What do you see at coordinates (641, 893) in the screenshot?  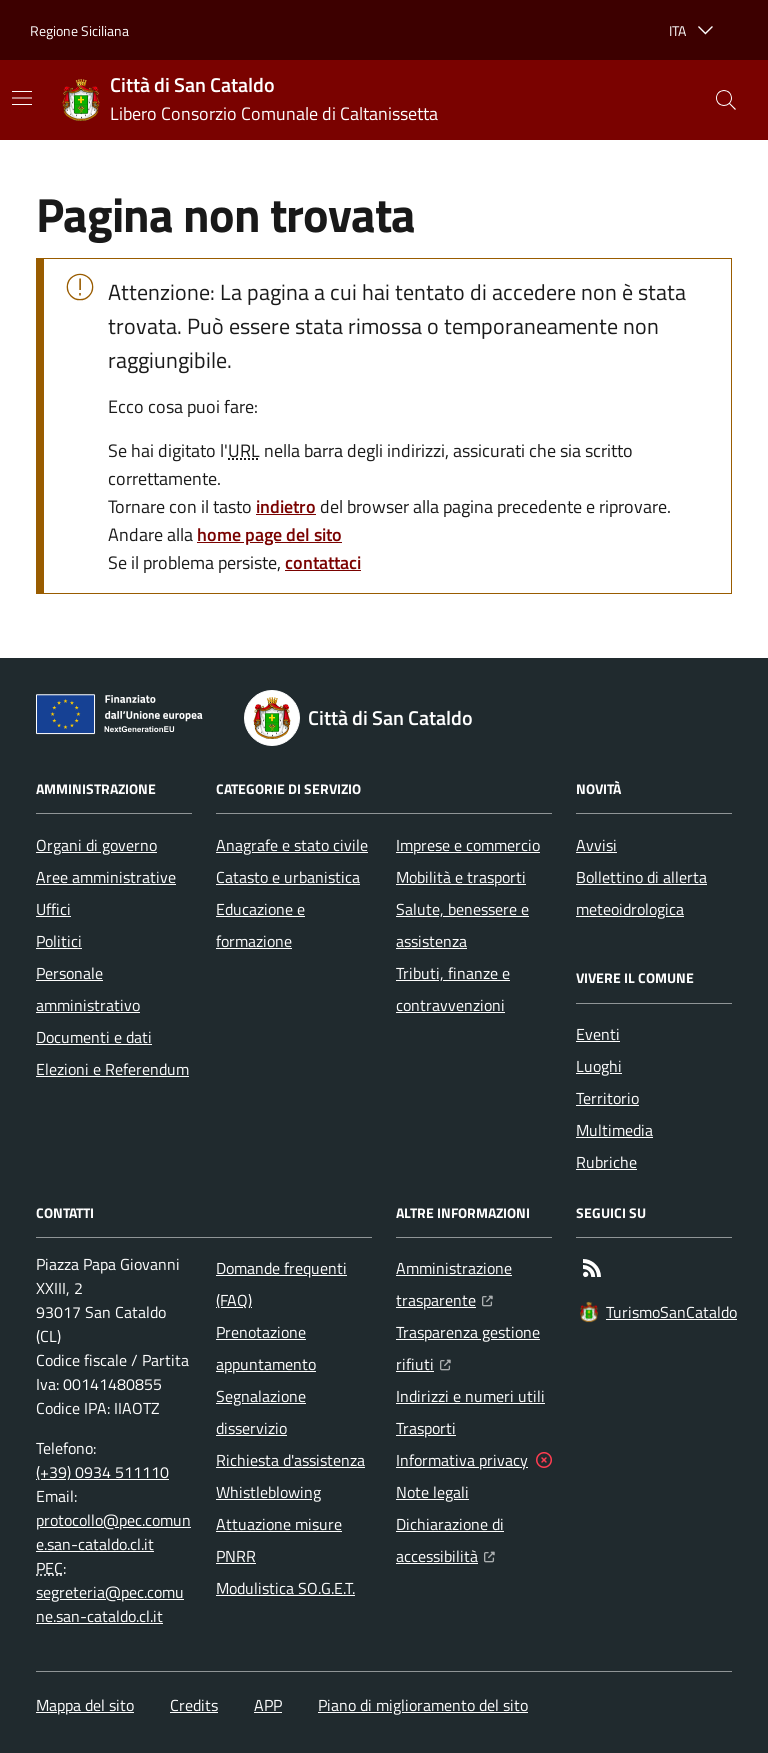 I see `Bollettino di allerta meteoidrologica` at bounding box center [641, 893].